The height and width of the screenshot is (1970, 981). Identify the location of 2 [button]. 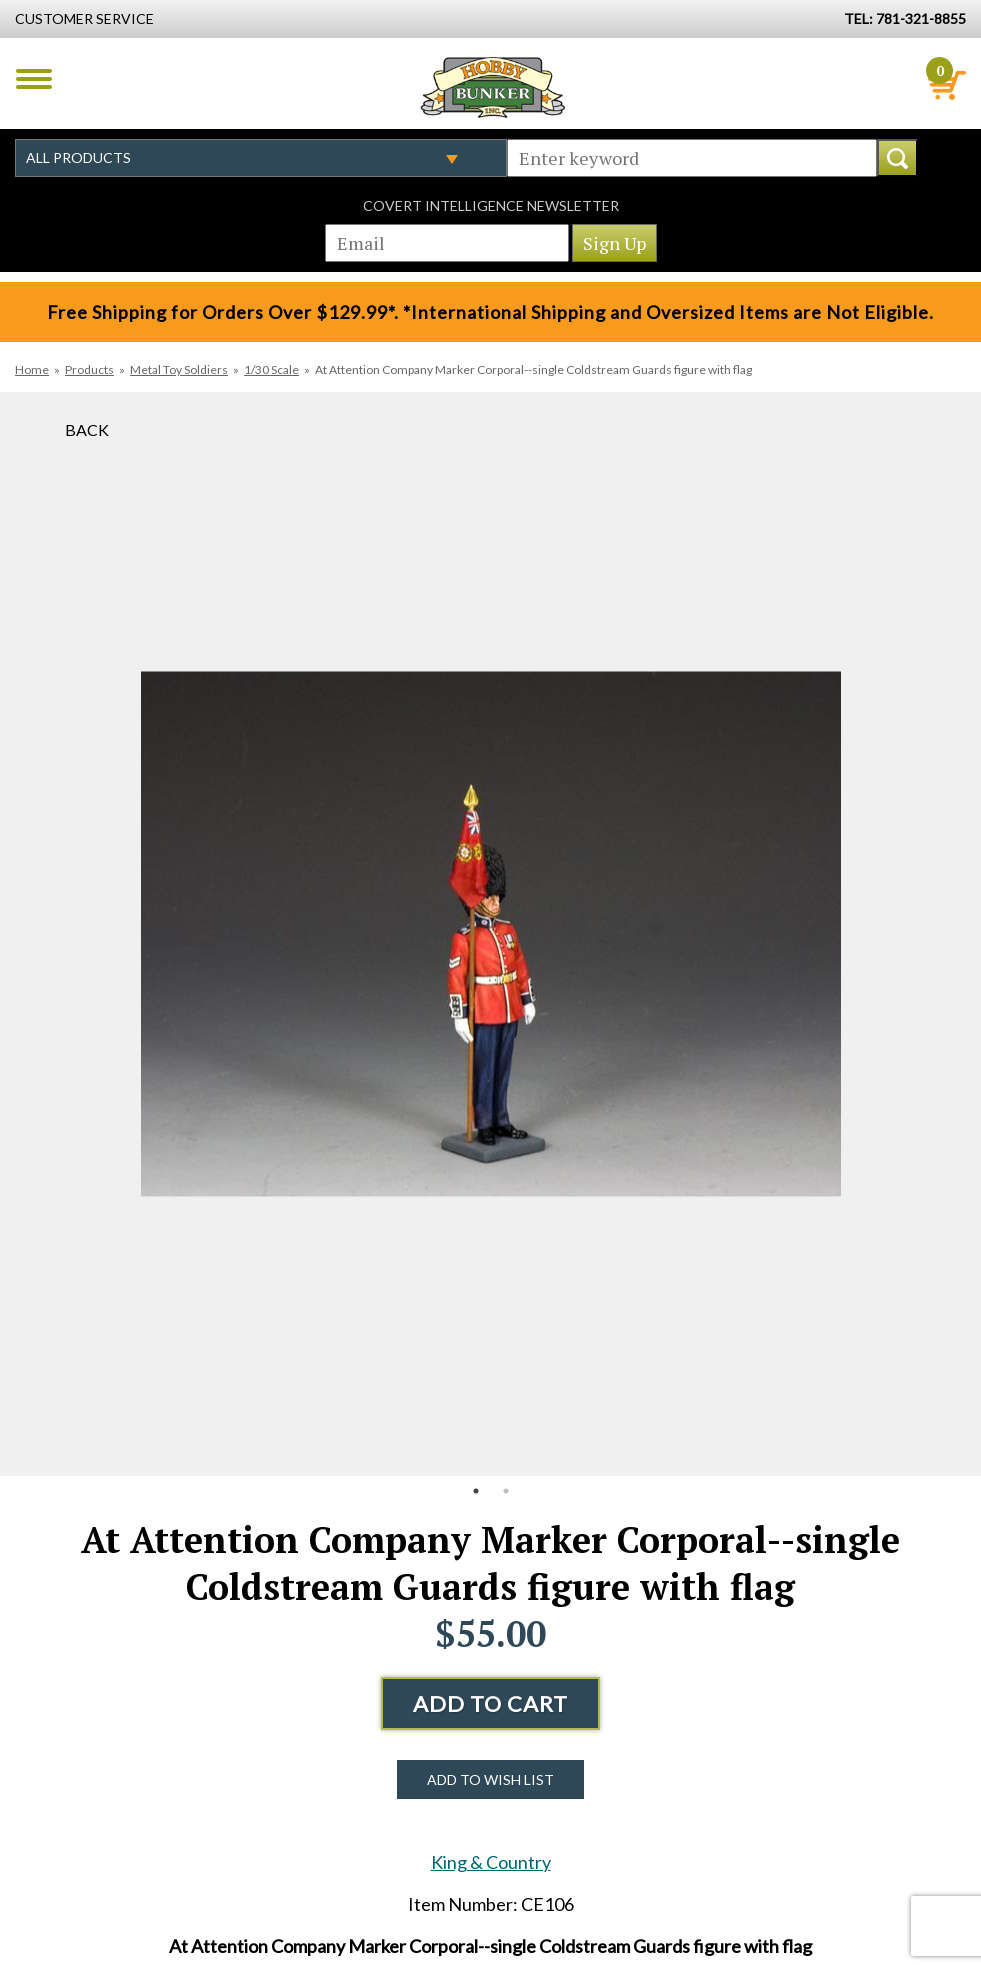
(506, 1491).